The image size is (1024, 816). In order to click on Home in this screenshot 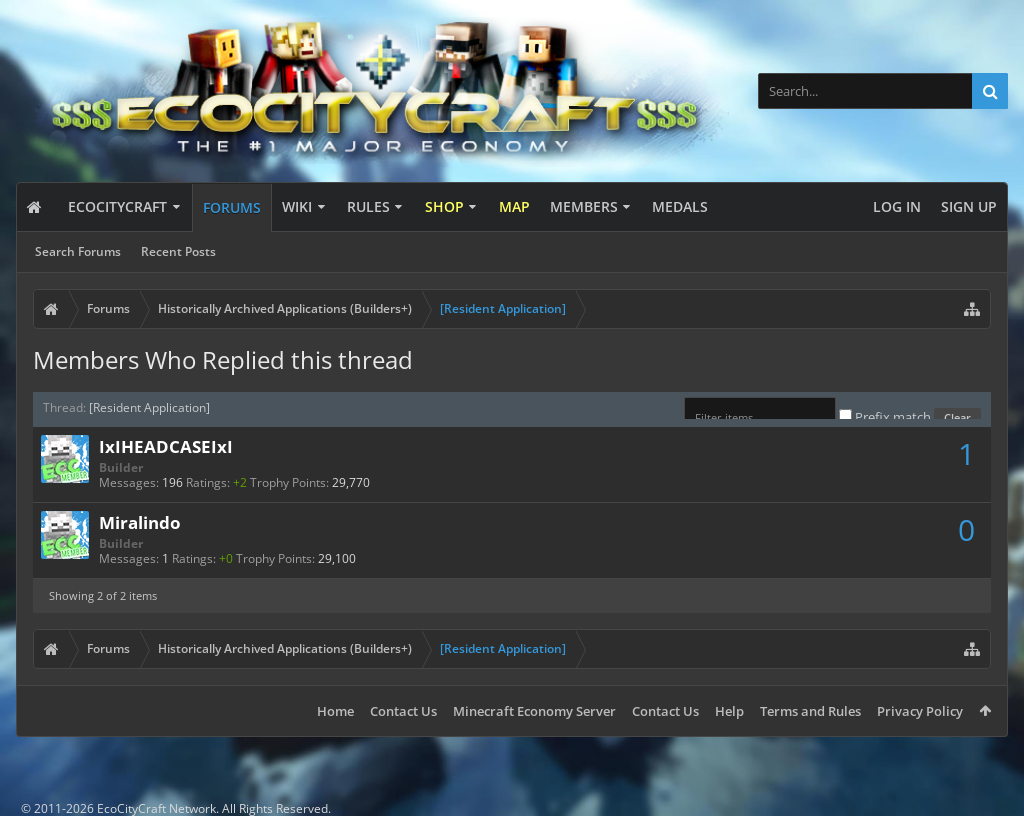, I will do `click(335, 711)`.